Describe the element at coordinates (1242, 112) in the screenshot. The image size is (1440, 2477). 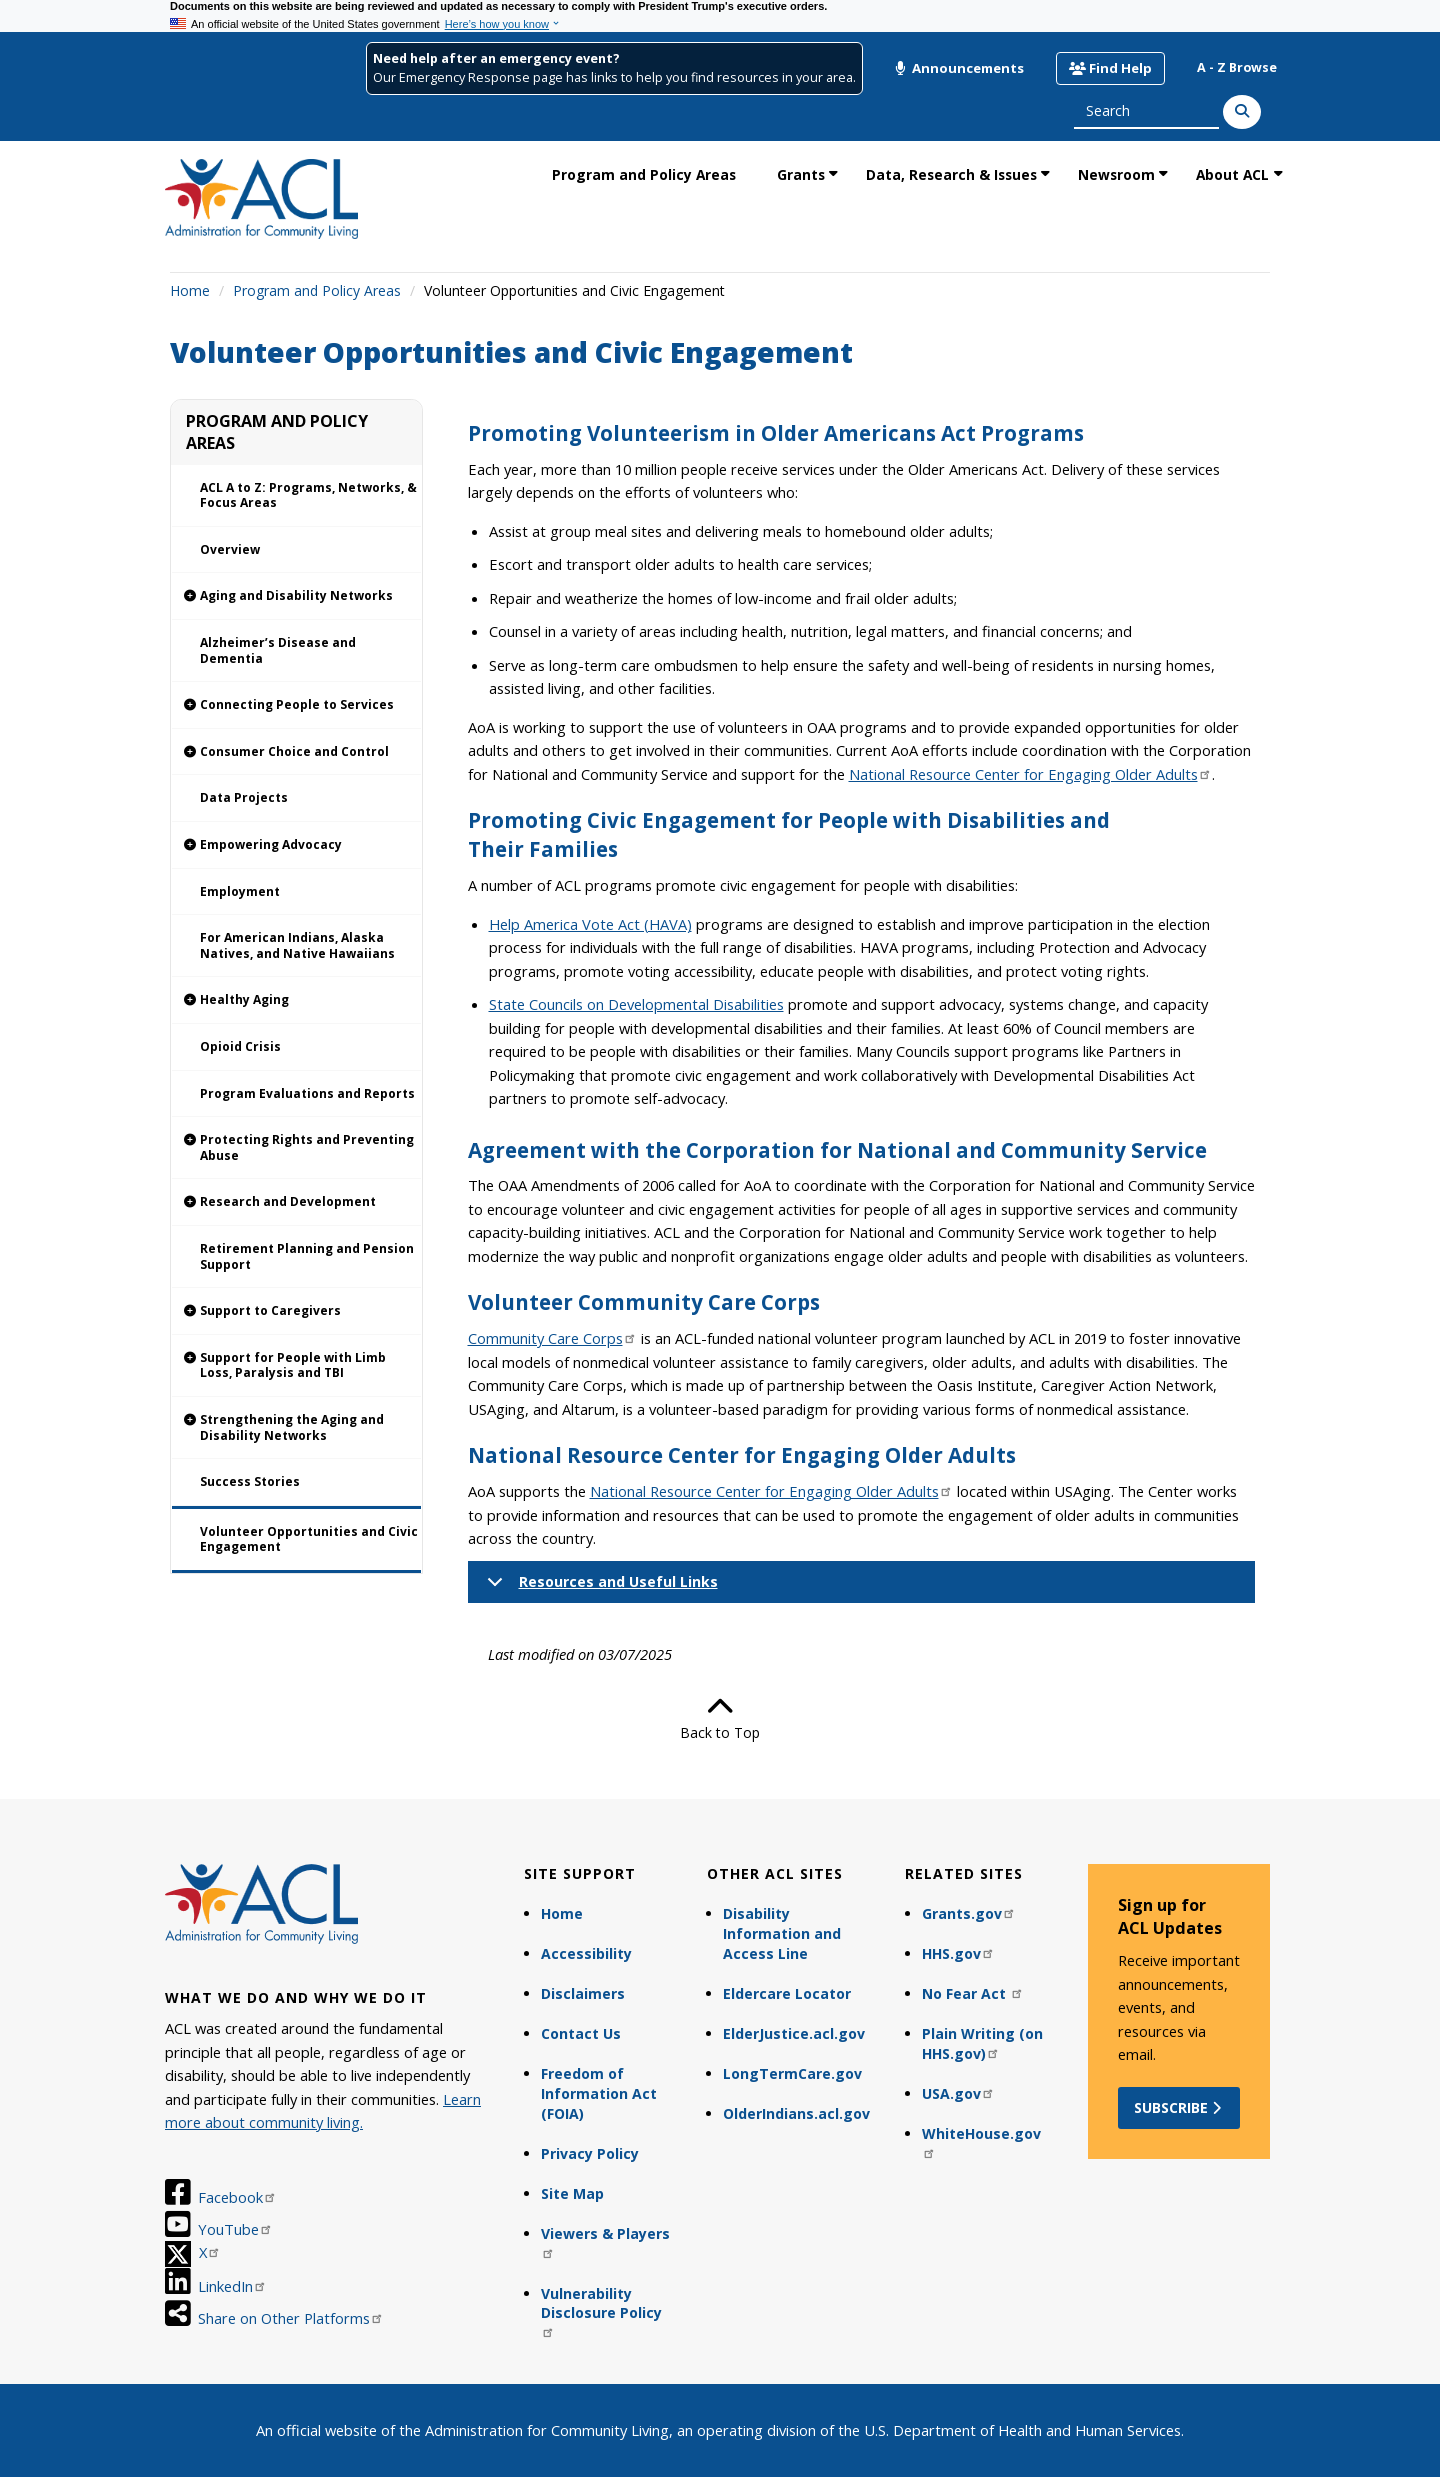
I see `[Search]` at that location.